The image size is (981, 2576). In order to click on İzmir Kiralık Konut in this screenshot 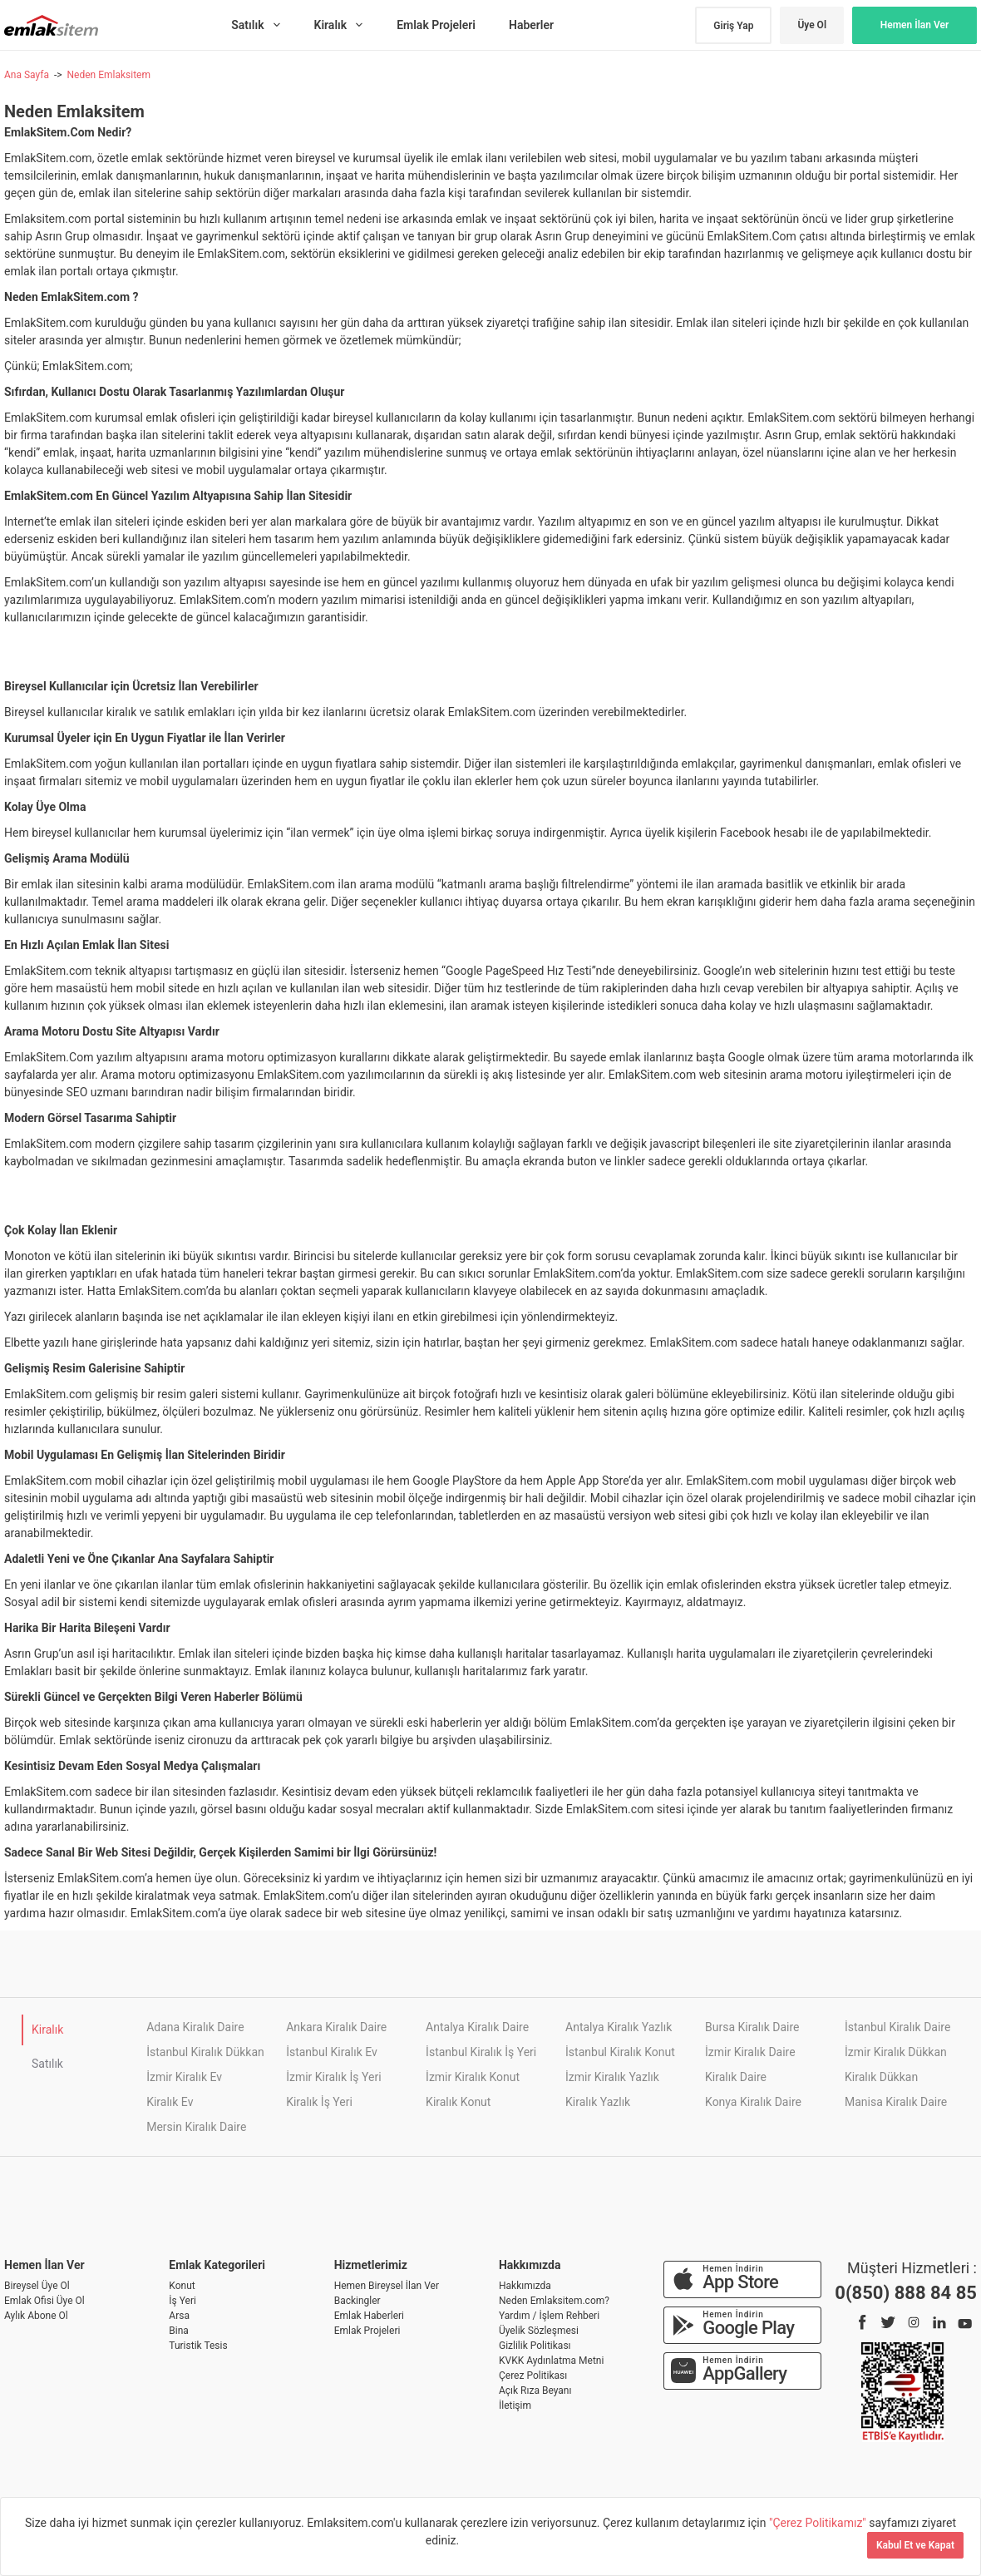, I will do `click(473, 2077)`.